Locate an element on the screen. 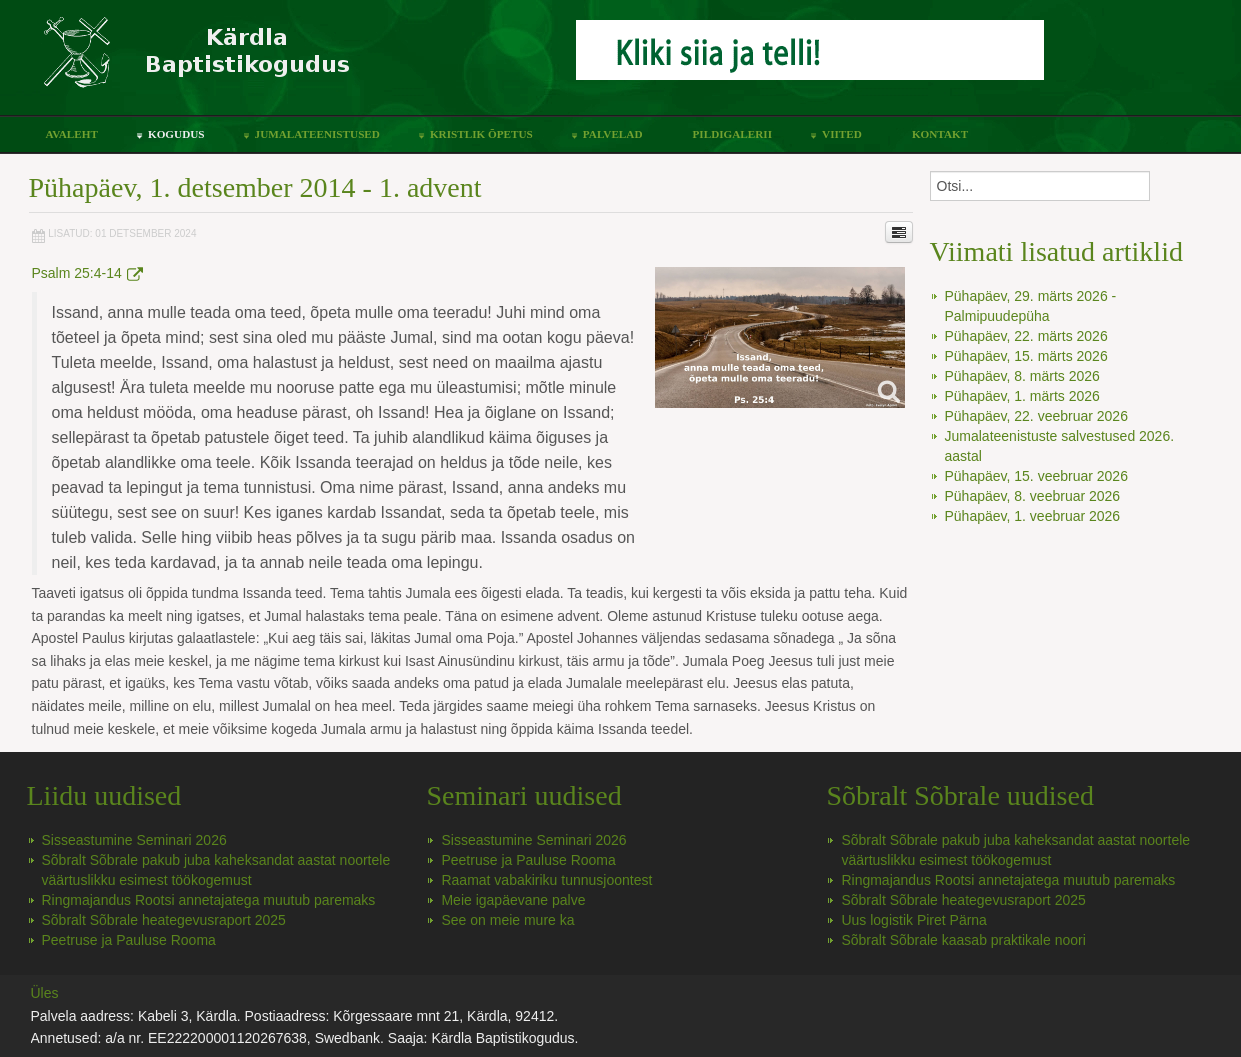 The width and height of the screenshot is (1241, 1057). Üles is located at coordinates (45, 993).